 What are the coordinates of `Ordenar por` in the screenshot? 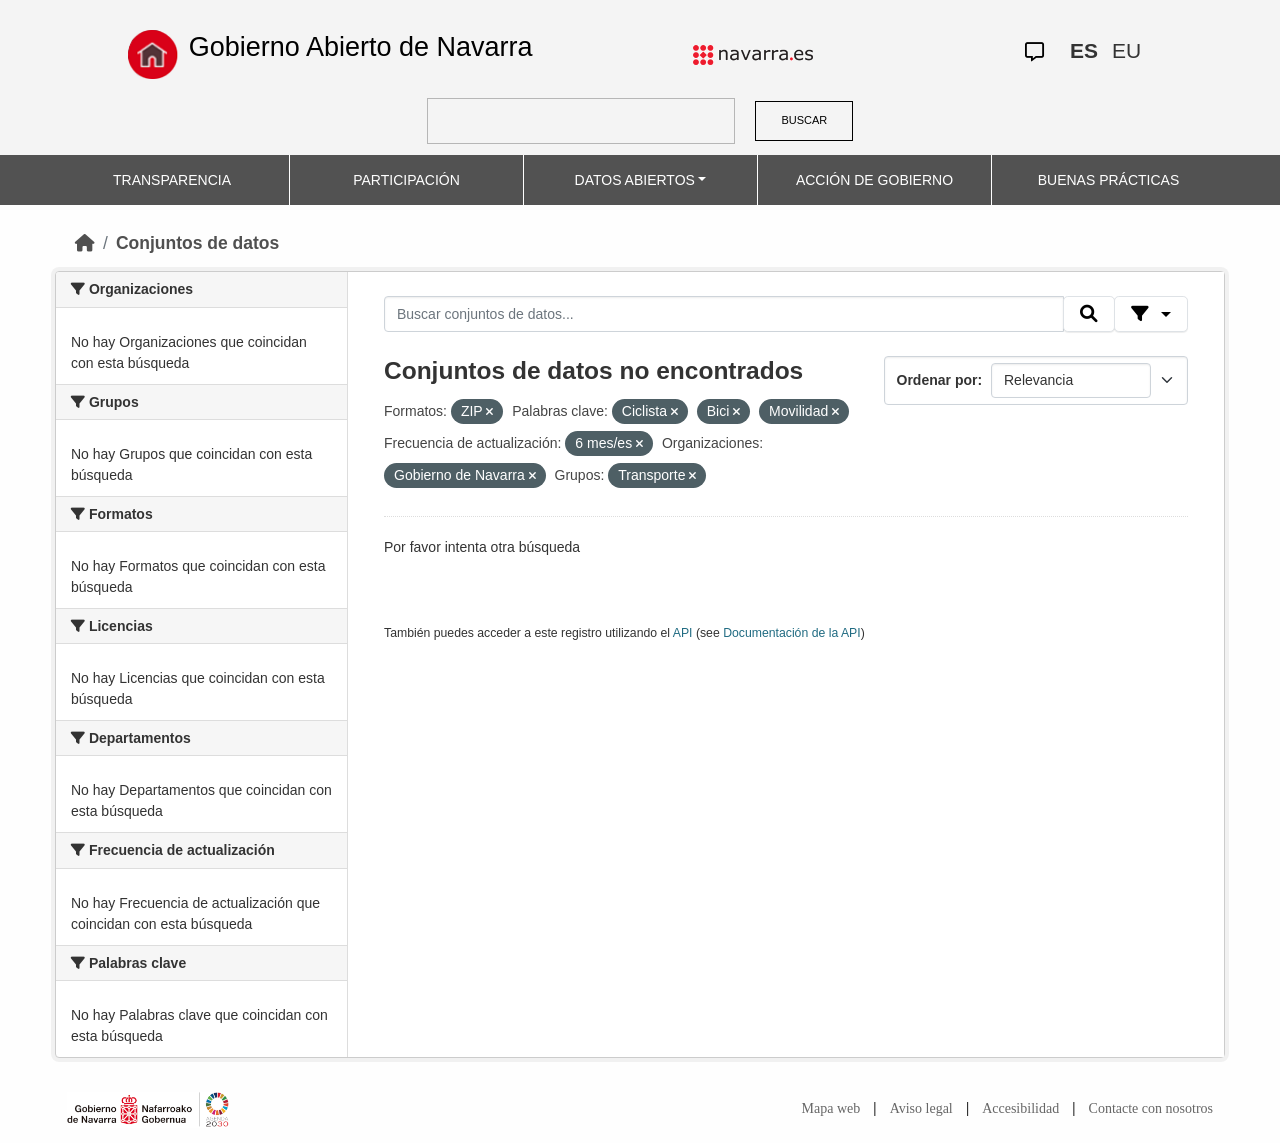 It's located at (937, 380).